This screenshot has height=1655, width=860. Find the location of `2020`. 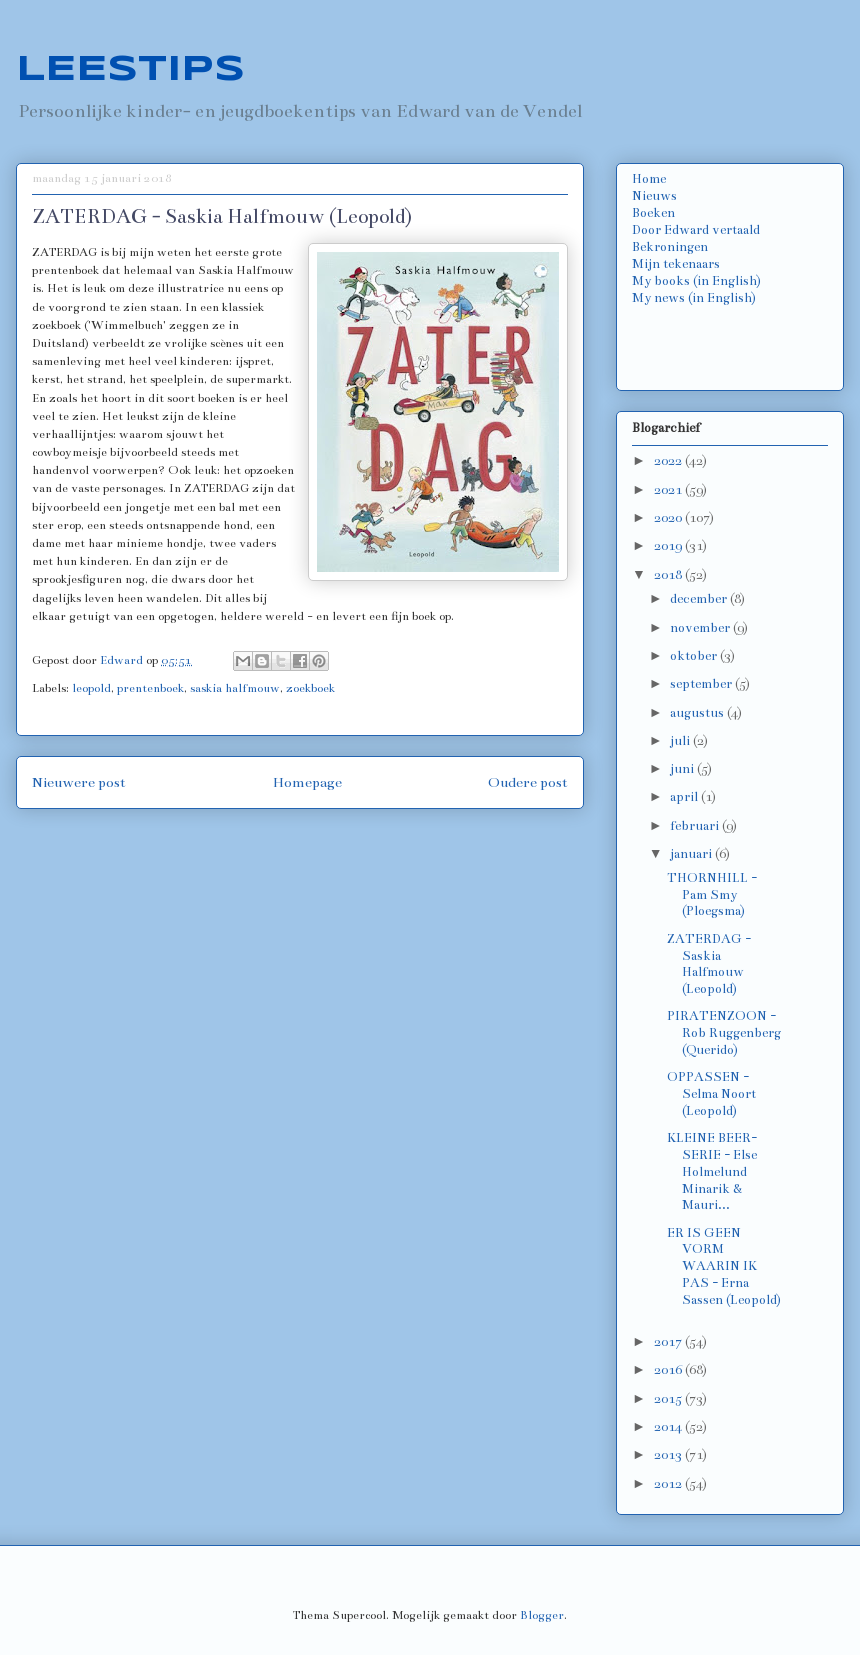

2020 is located at coordinates (669, 518).